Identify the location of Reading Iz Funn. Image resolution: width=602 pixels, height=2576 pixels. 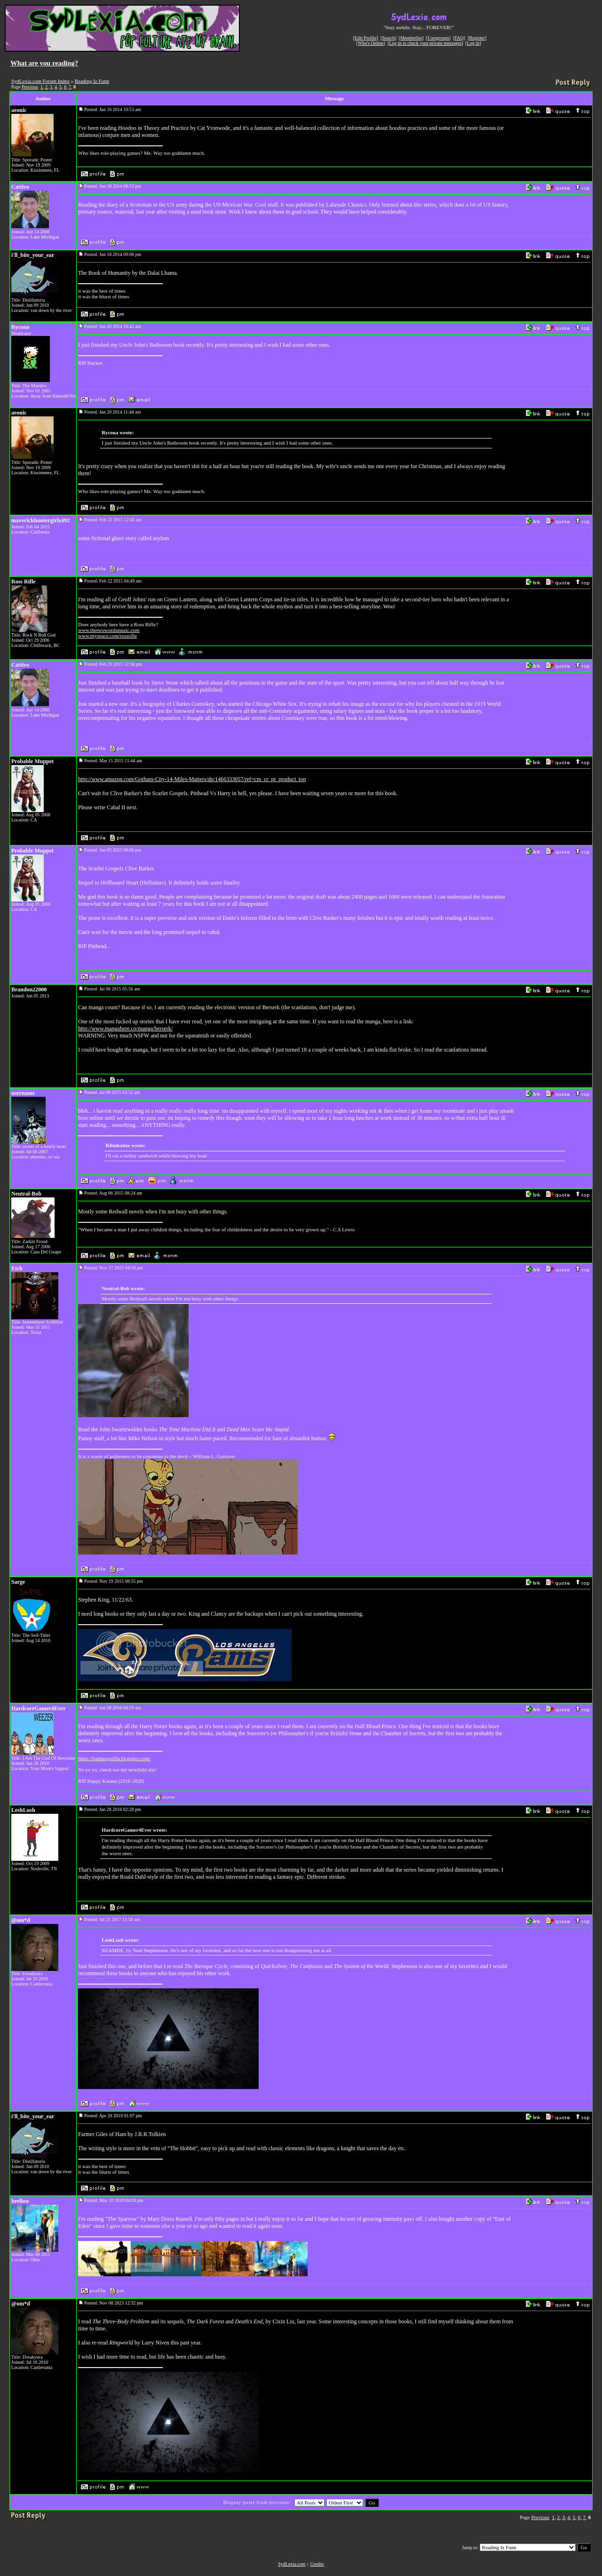
(92, 81).